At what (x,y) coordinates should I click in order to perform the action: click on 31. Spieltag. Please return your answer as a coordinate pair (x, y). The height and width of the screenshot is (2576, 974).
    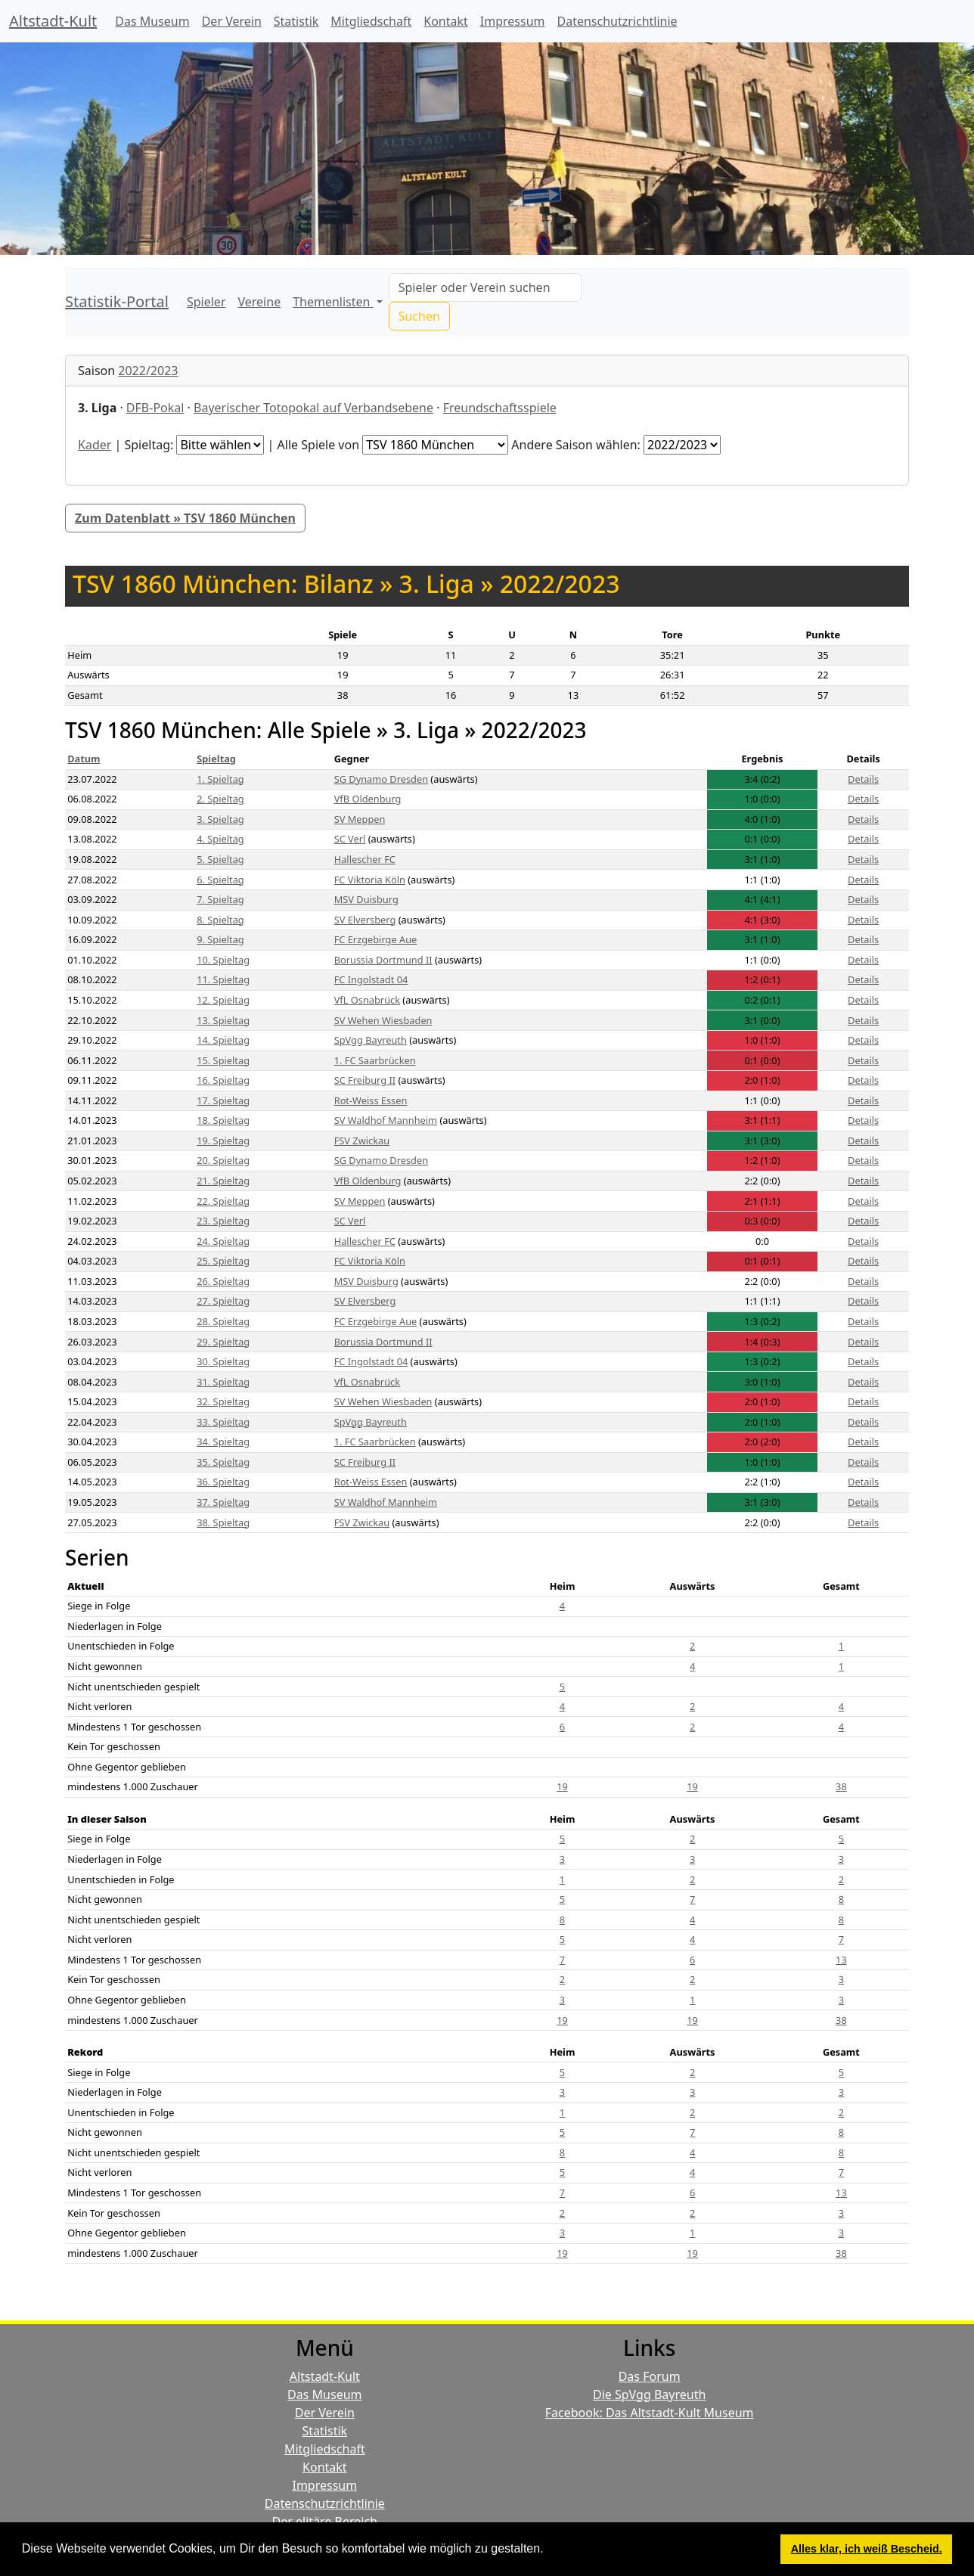
    Looking at the image, I should click on (223, 1382).